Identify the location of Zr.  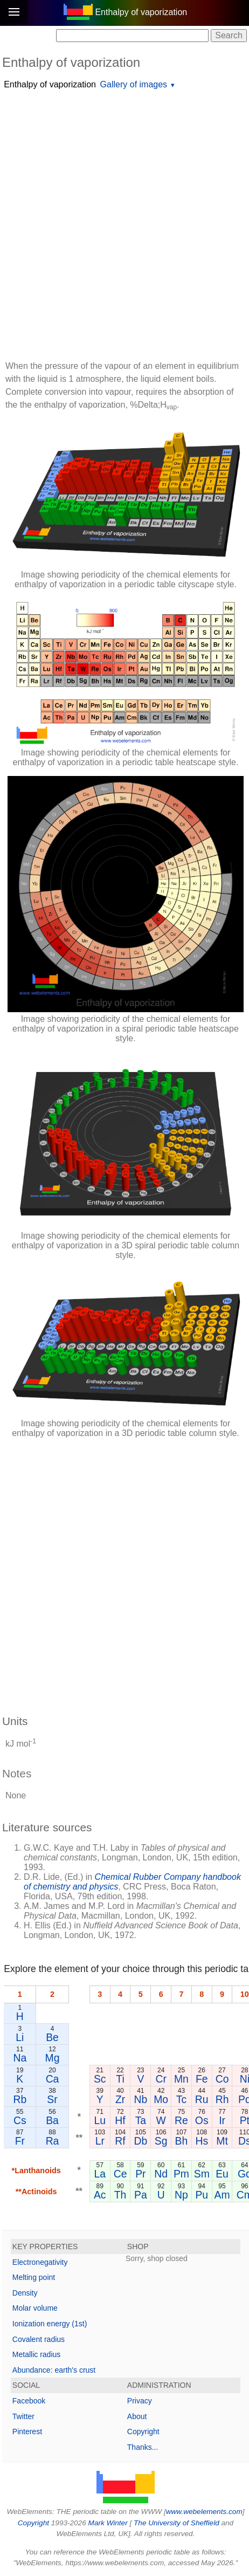
(120, 2099).